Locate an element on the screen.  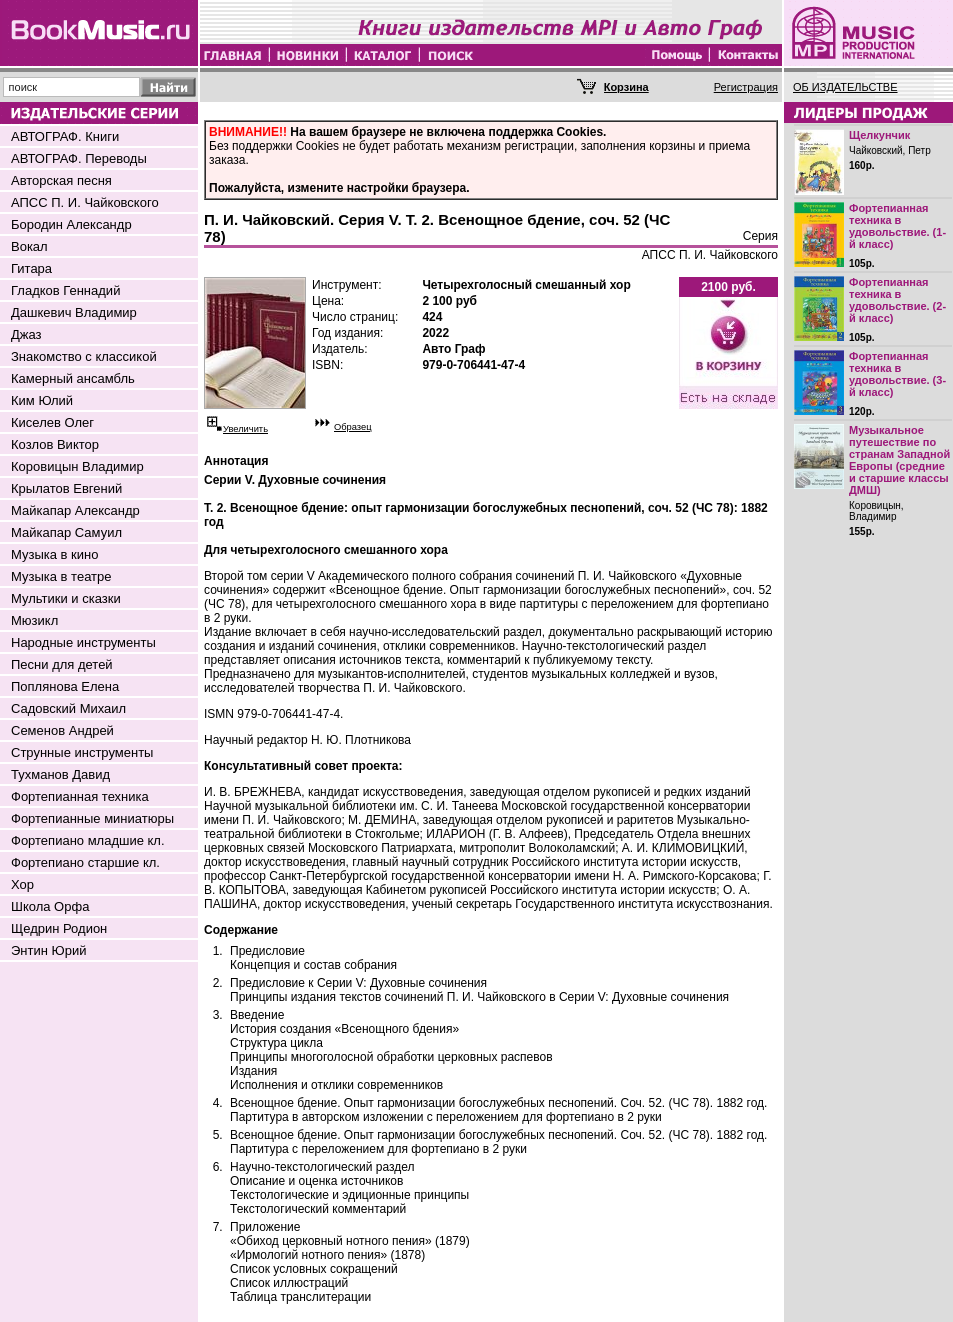
Фортепианная техника в удовольствие. (1-й класс) is located at coordinates (897, 226).